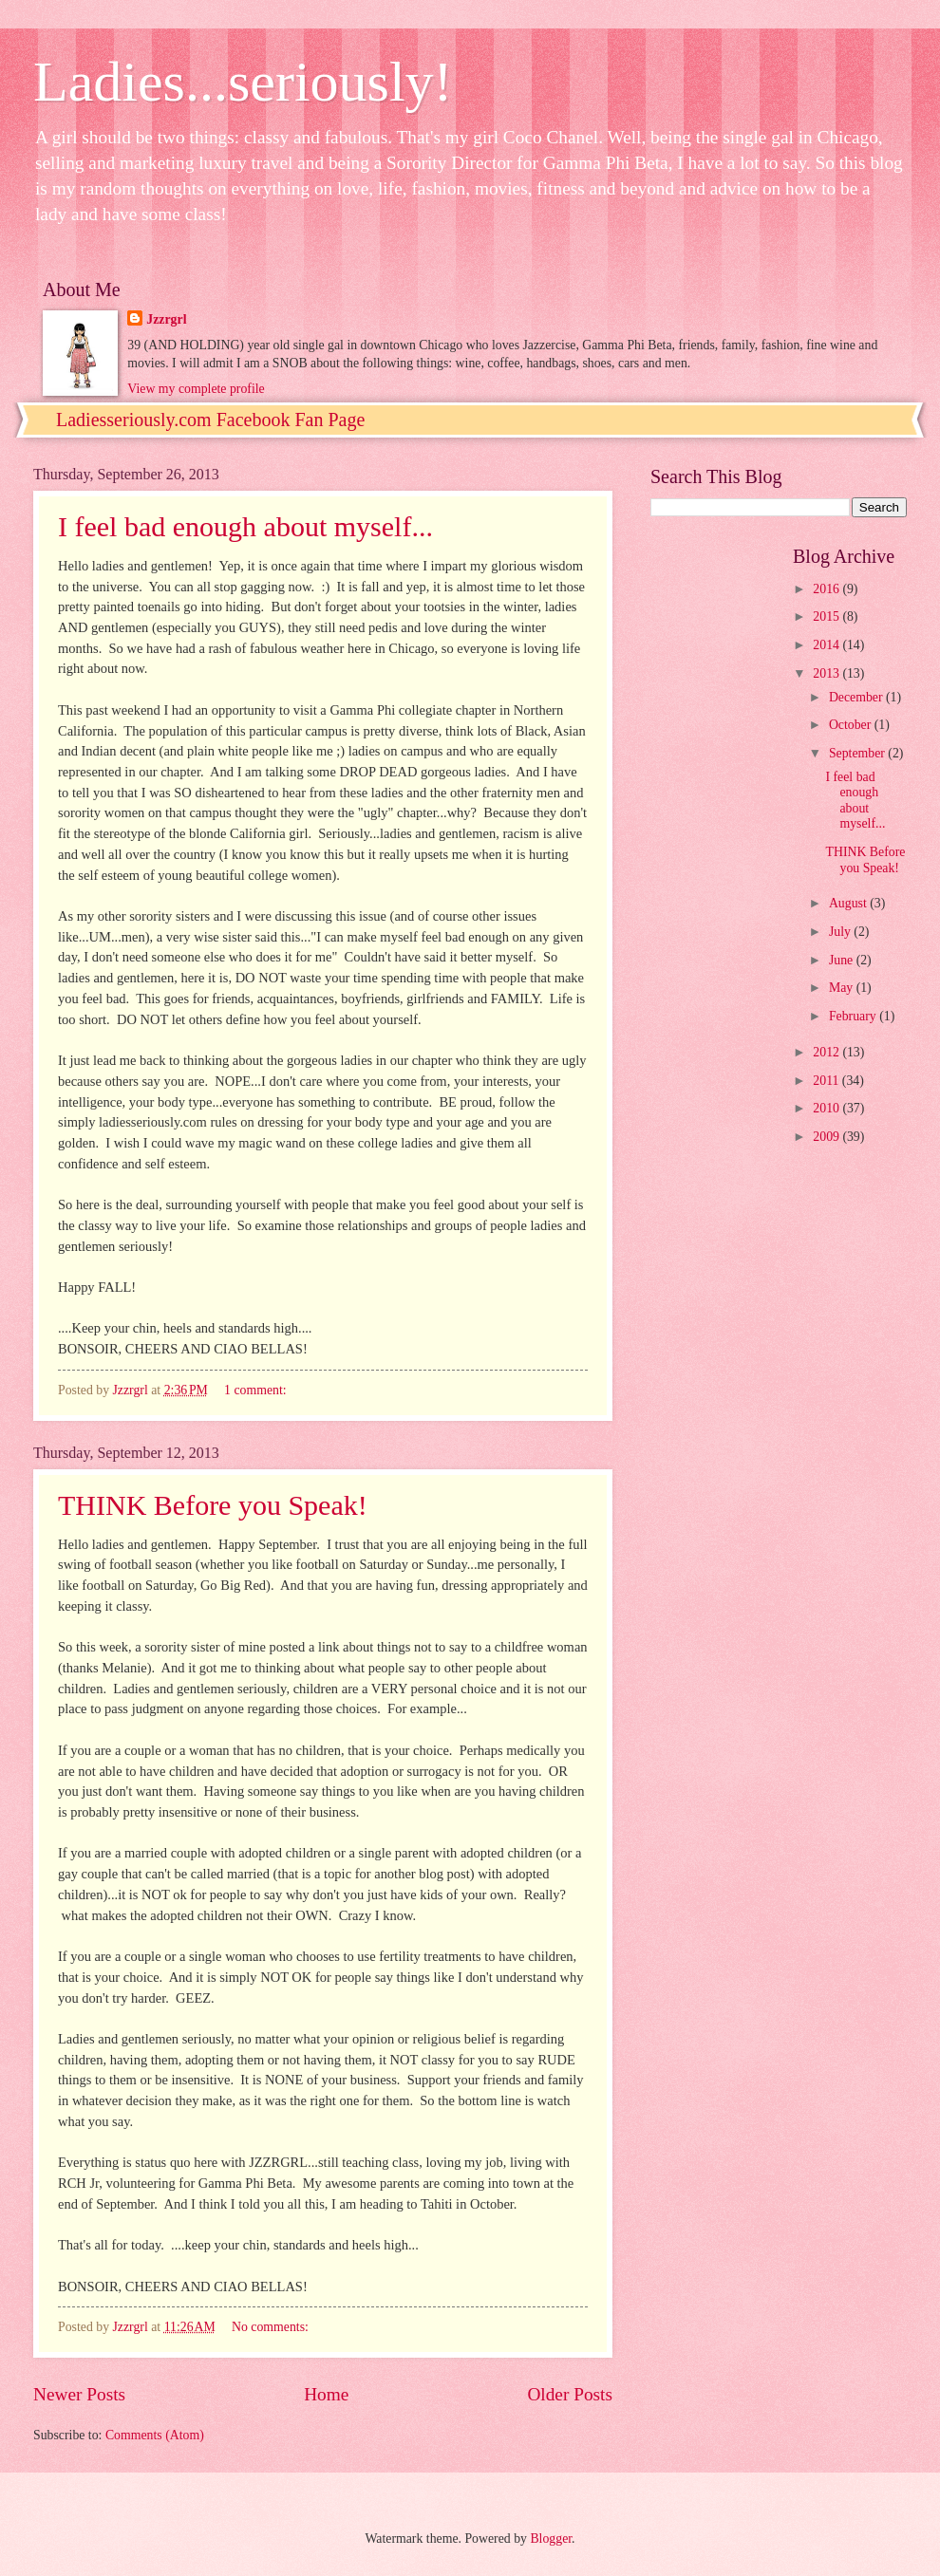  What do you see at coordinates (827, 616) in the screenshot?
I see `2015` at bounding box center [827, 616].